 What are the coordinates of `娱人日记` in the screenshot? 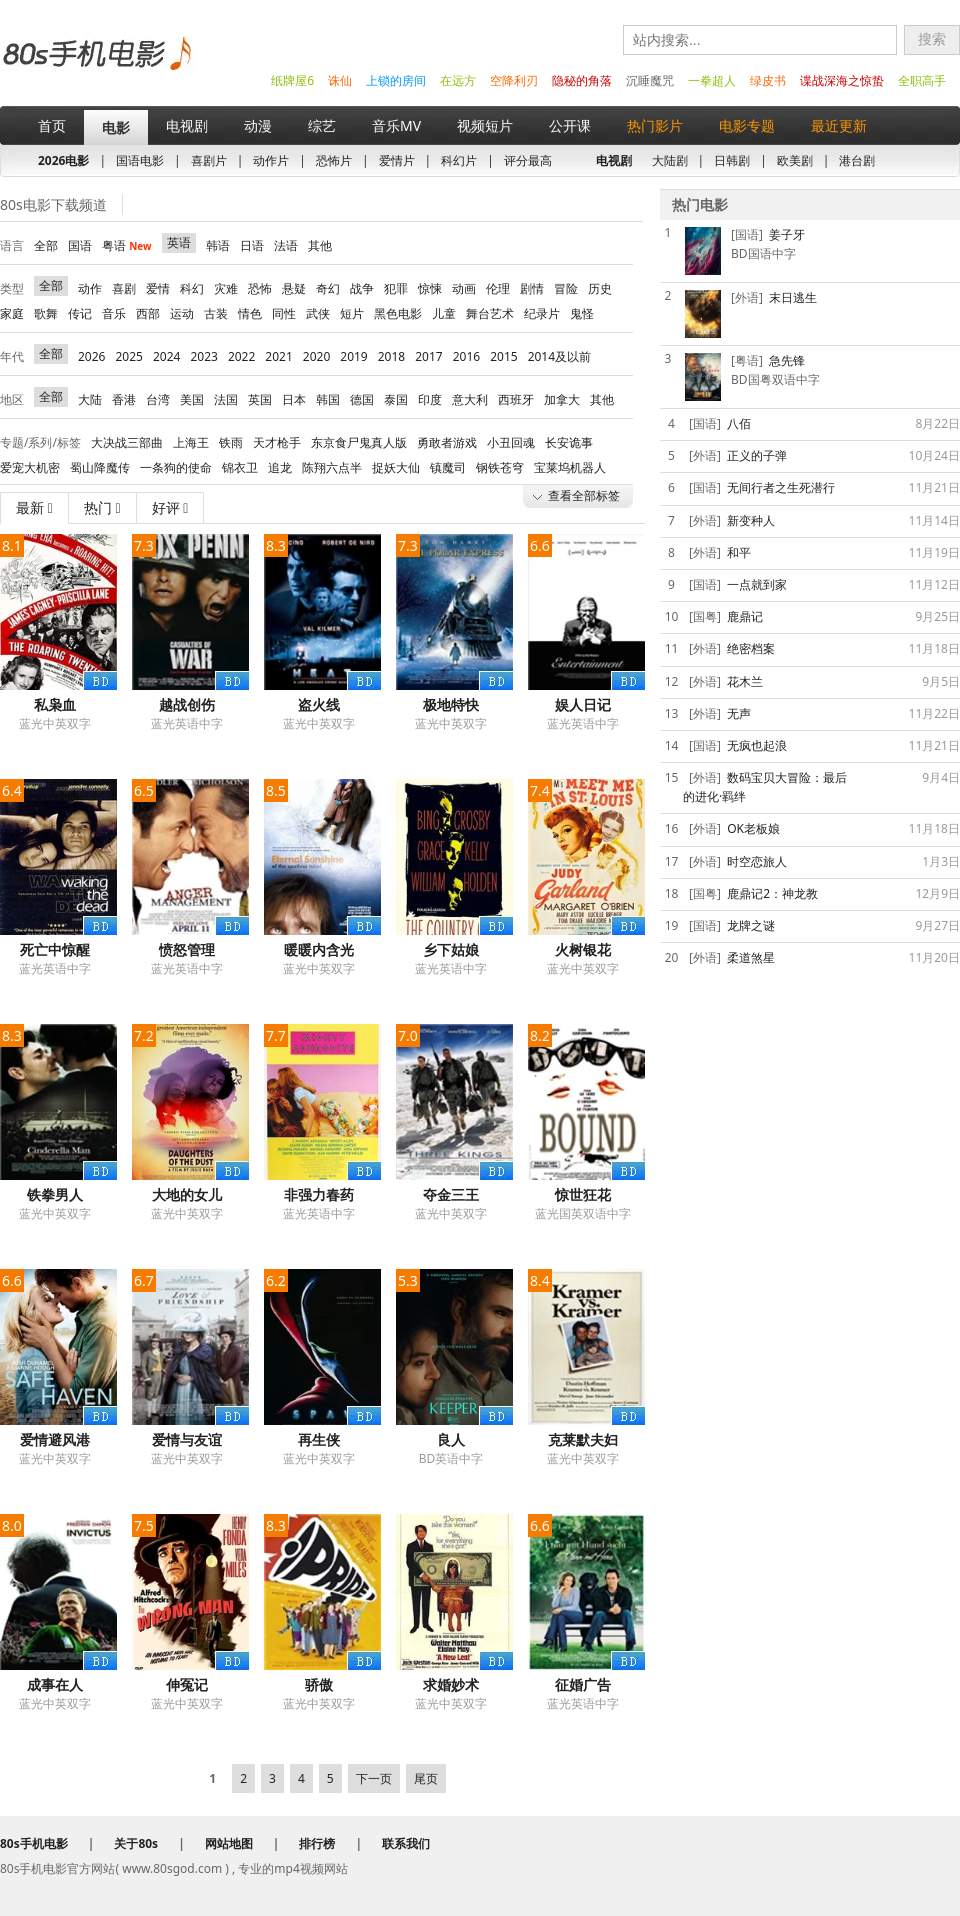 It's located at (583, 704).